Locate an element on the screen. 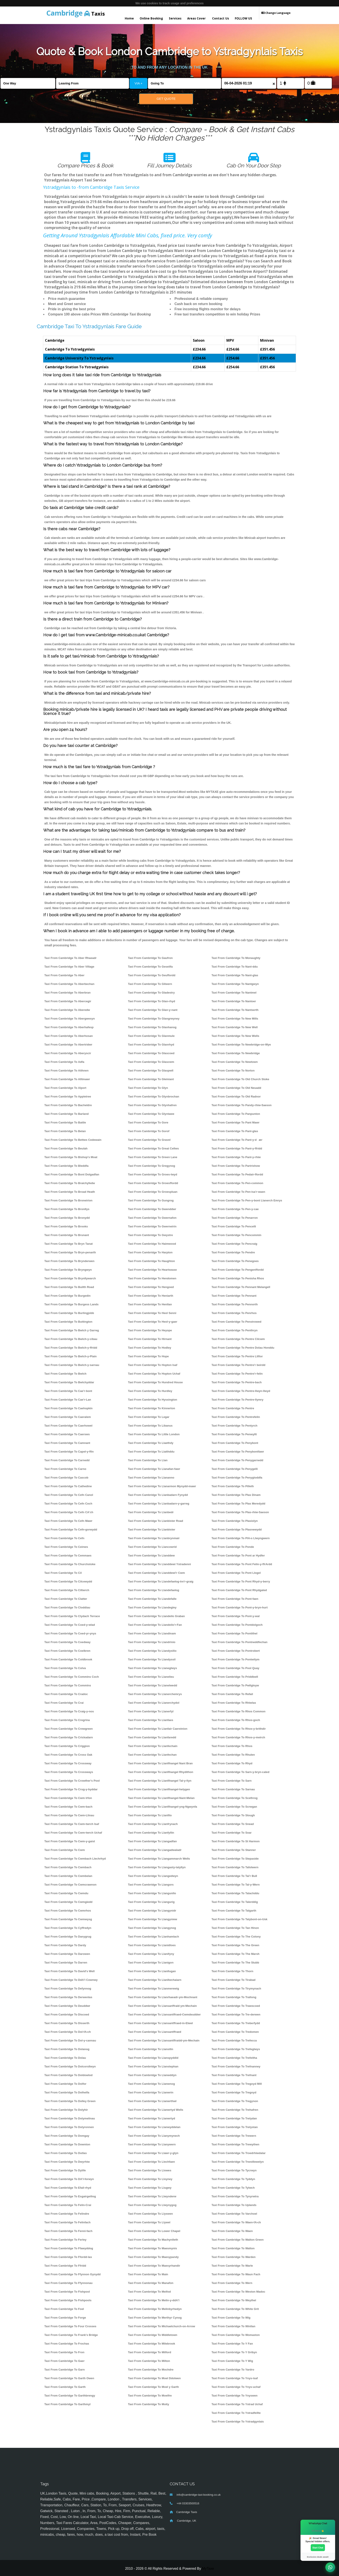 This screenshot has height=2576, width=339. Taxi From Cambridge To DA'l-forwyn is located at coordinates (69, 2179).